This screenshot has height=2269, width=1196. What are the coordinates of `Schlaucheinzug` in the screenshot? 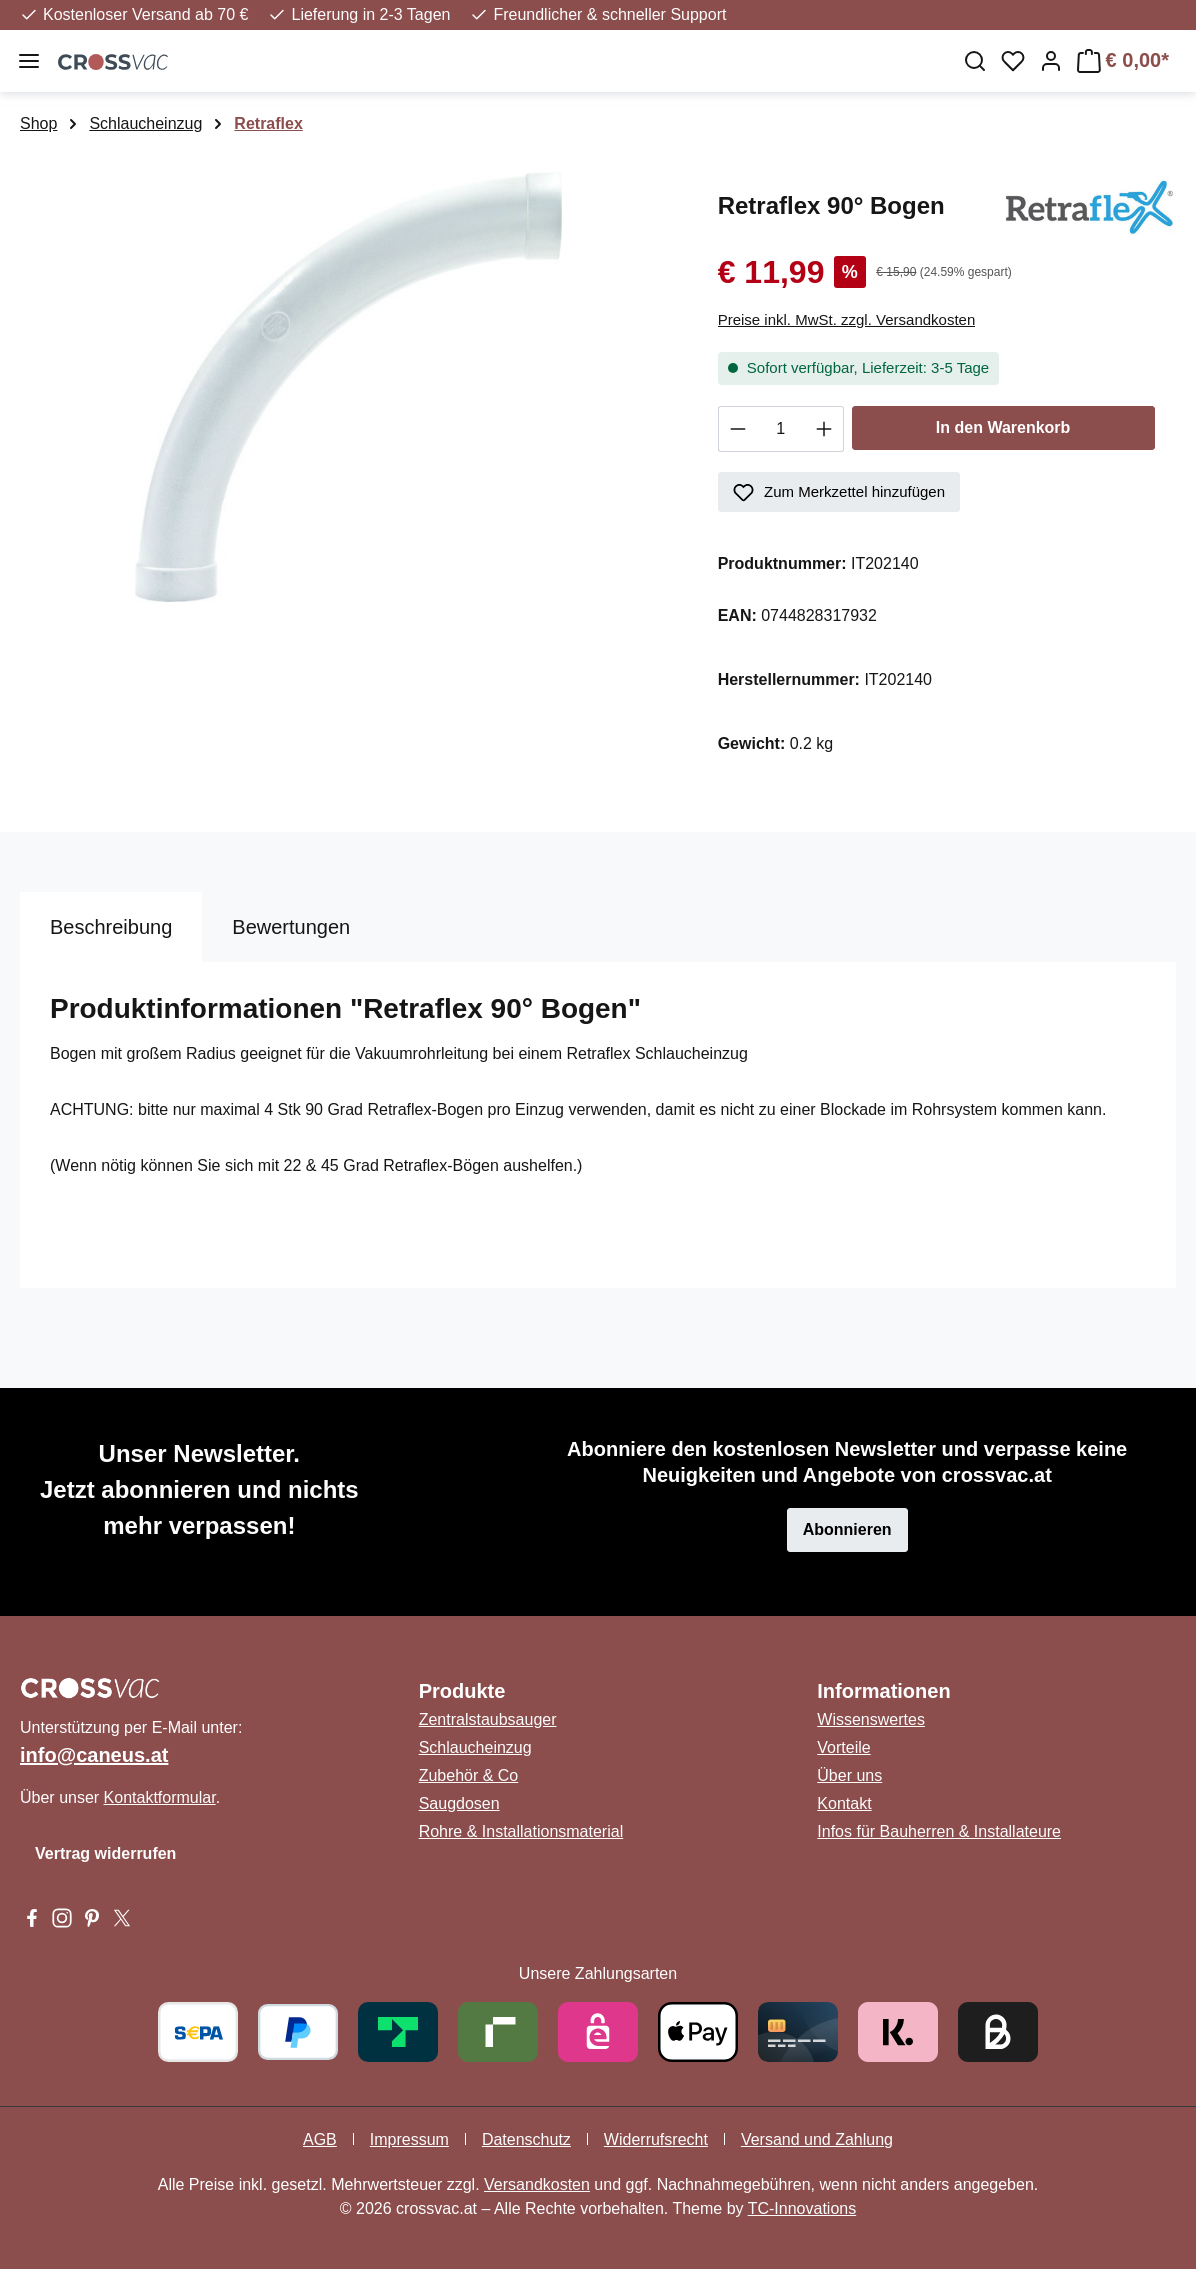 It's located at (475, 1747).